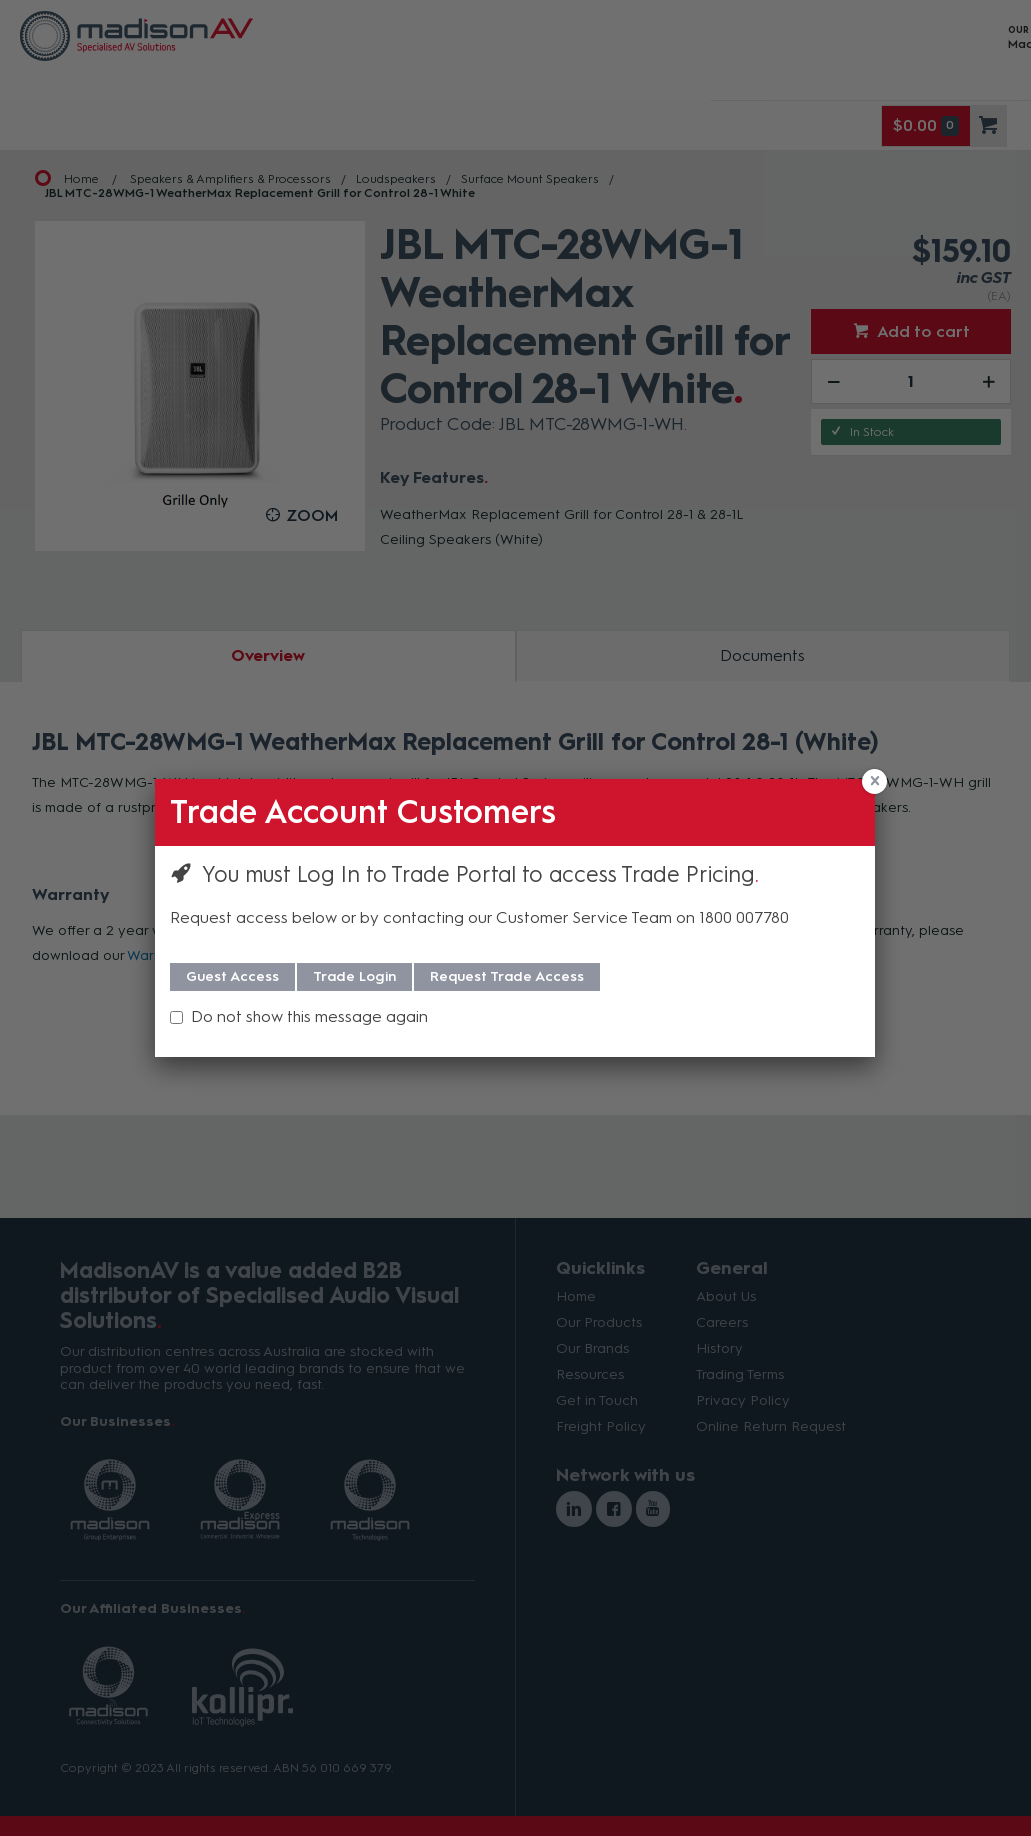 This screenshot has width=1031, height=1836. I want to click on Request Trade Access, so click(507, 976).